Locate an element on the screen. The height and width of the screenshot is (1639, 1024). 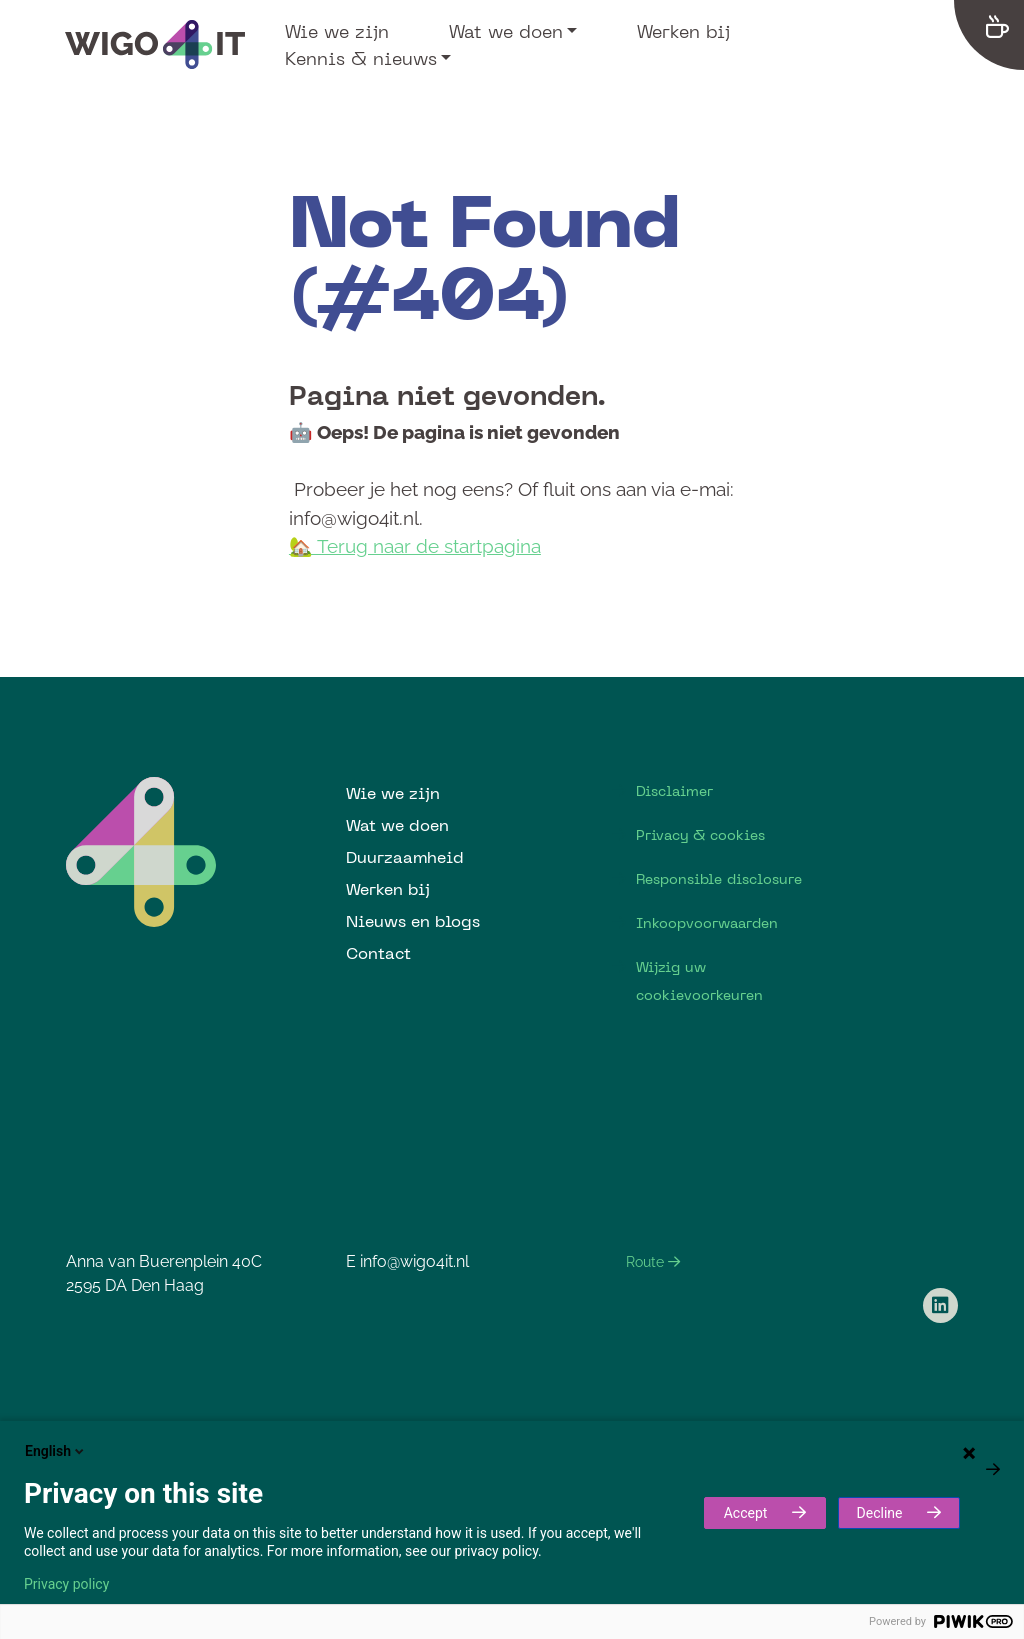
Wie we zijn is located at coordinates (337, 31).